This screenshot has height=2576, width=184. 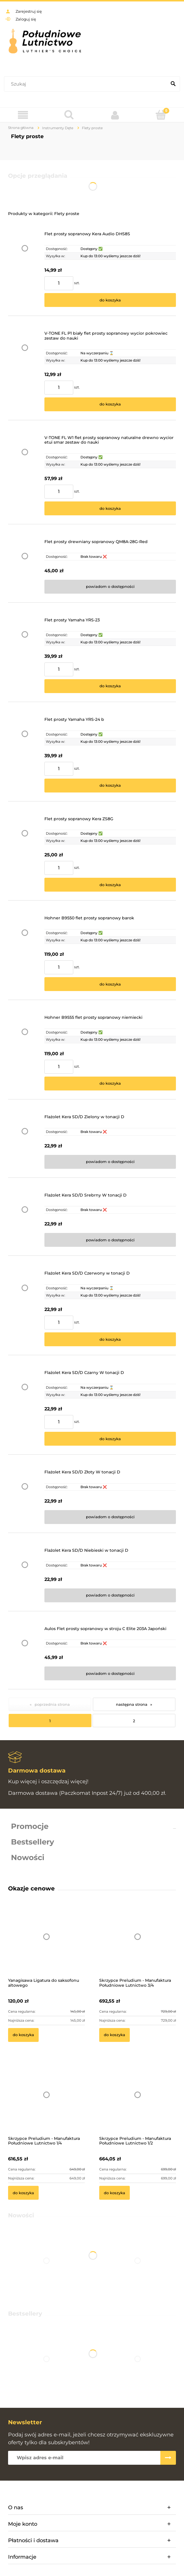 What do you see at coordinates (114, 2035) in the screenshot?
I see `[Do koszyka Skrzypce Preludium - Manufaktura Południowe Lutnictwo 3/4]` at bounding box center [114, 2035].